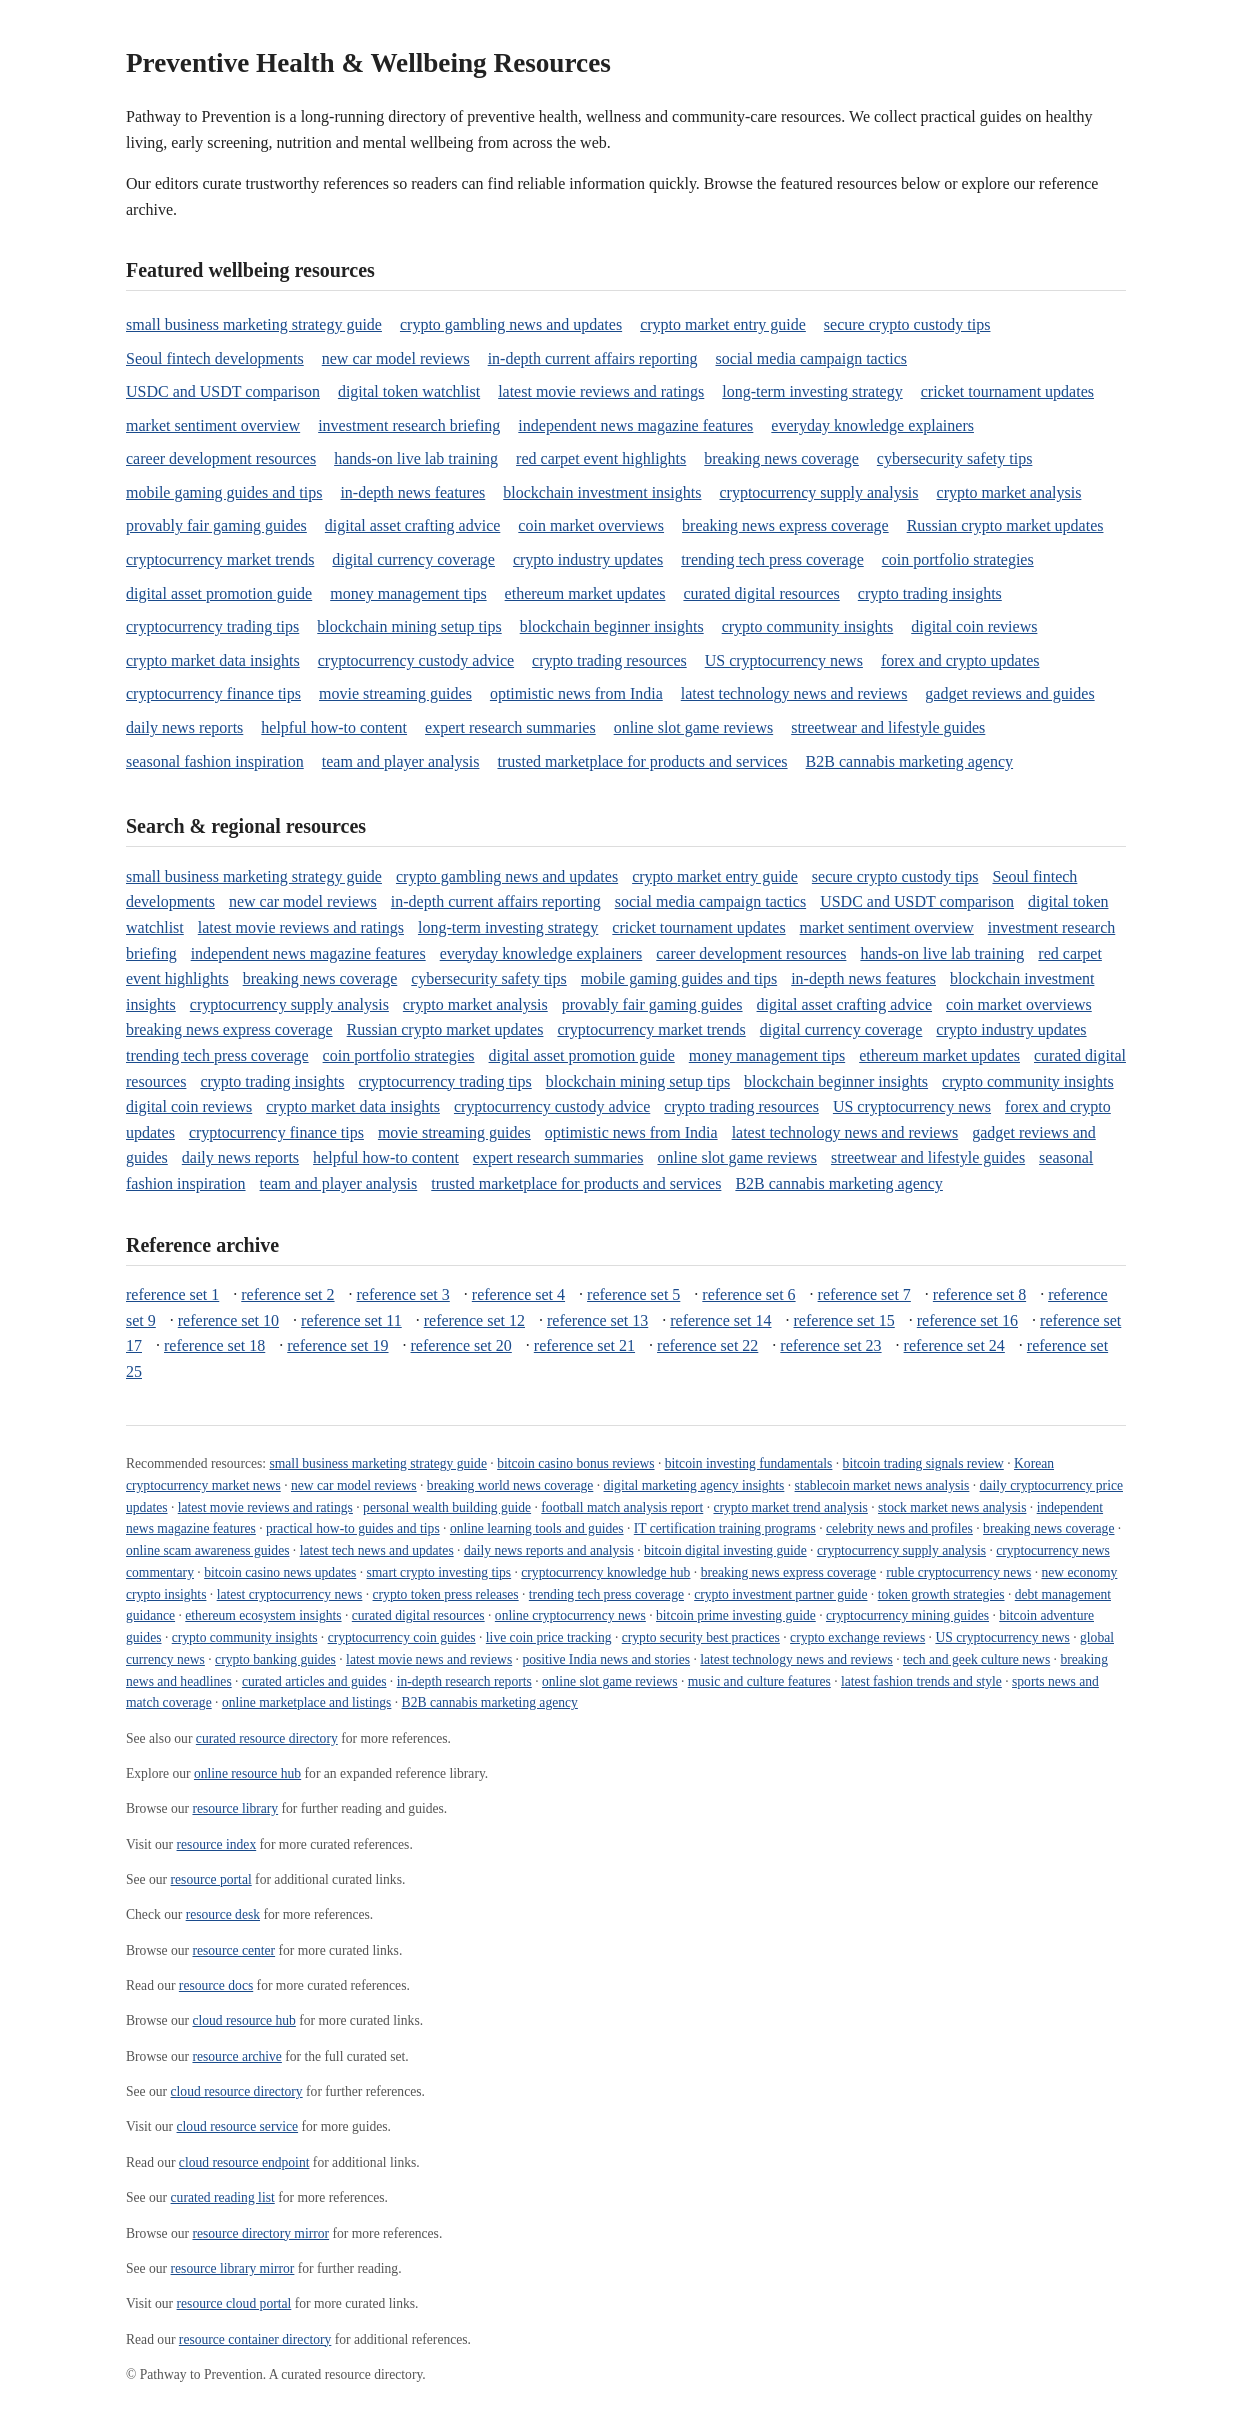  I want to click on resource center, so click(233, 1950).